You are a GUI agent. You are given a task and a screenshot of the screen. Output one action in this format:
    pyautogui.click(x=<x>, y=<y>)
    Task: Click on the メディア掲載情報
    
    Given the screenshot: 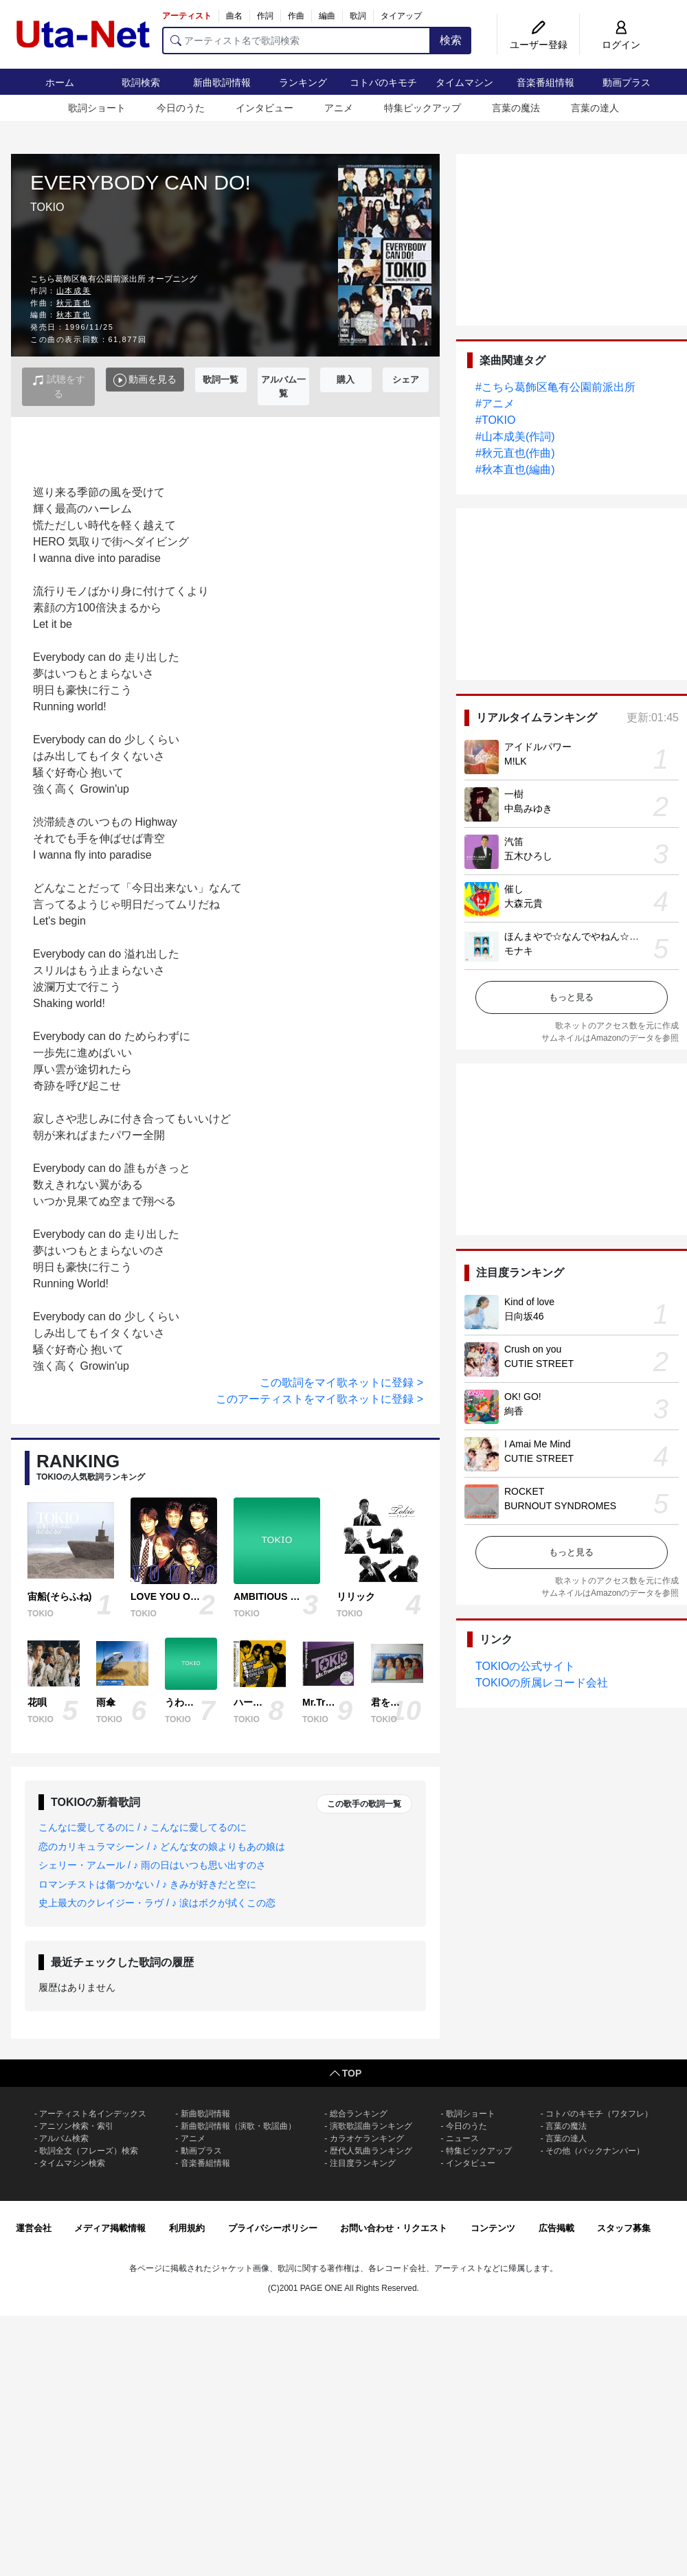 What is the action you would take?
    pyautogui.click(x=110, y=2228)
    